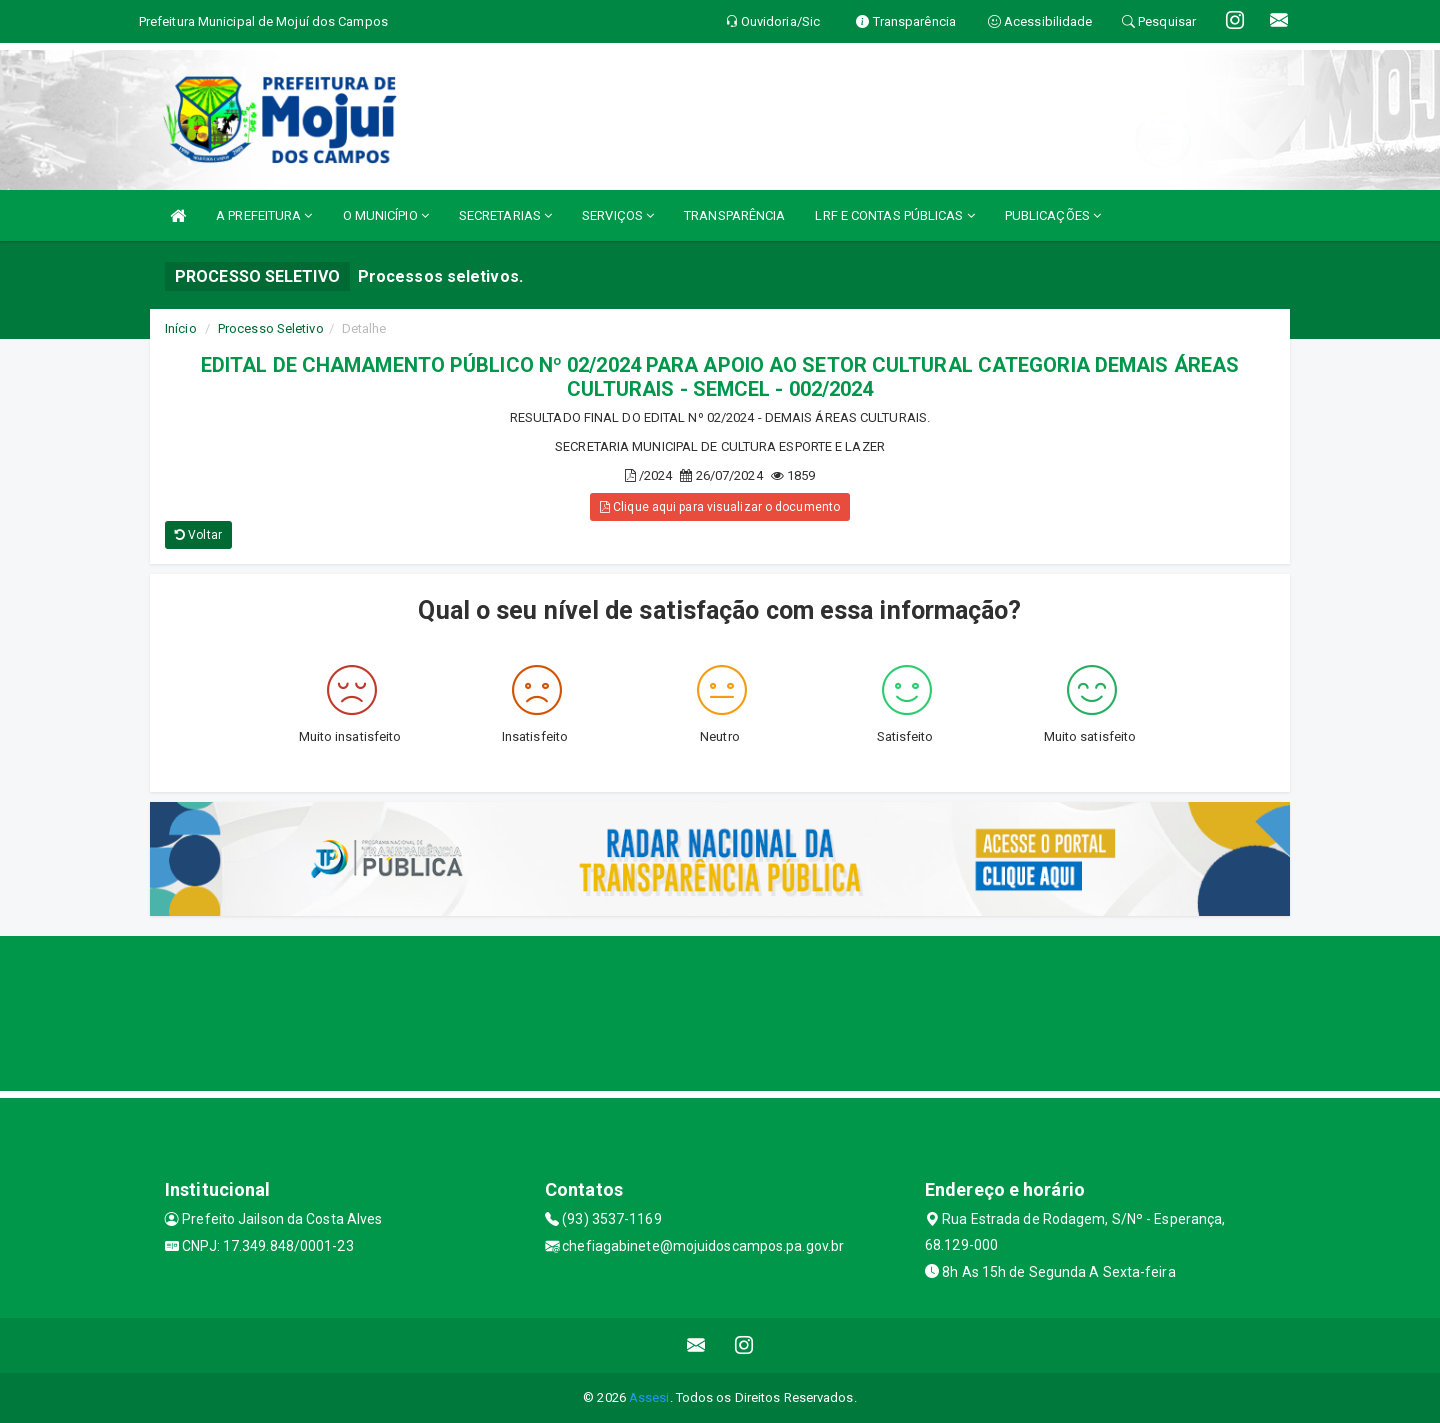 The image size is (1440, 1423). What do you see at coordinates (720, 507) in the screenshot?
I see `Clique aqui para visualizar o documento` at bounding box center [720, 507].